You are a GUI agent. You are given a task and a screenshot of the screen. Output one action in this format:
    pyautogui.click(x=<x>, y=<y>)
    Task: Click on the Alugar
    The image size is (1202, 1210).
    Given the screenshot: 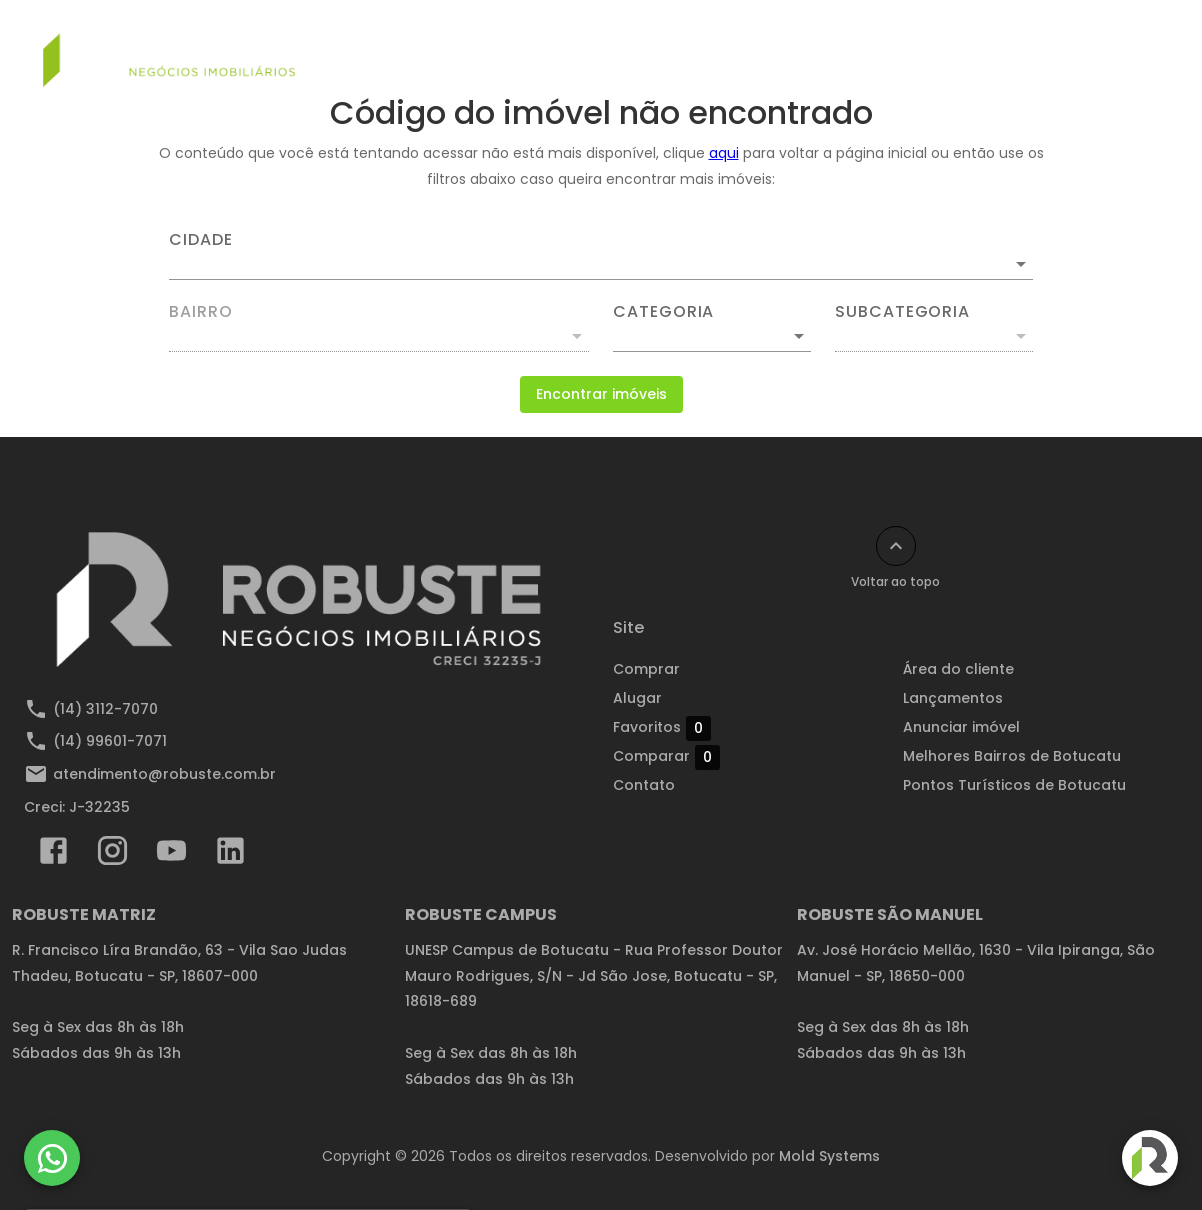 What is the action you would take?
    pyautogui.click(x=660, y=47)
    